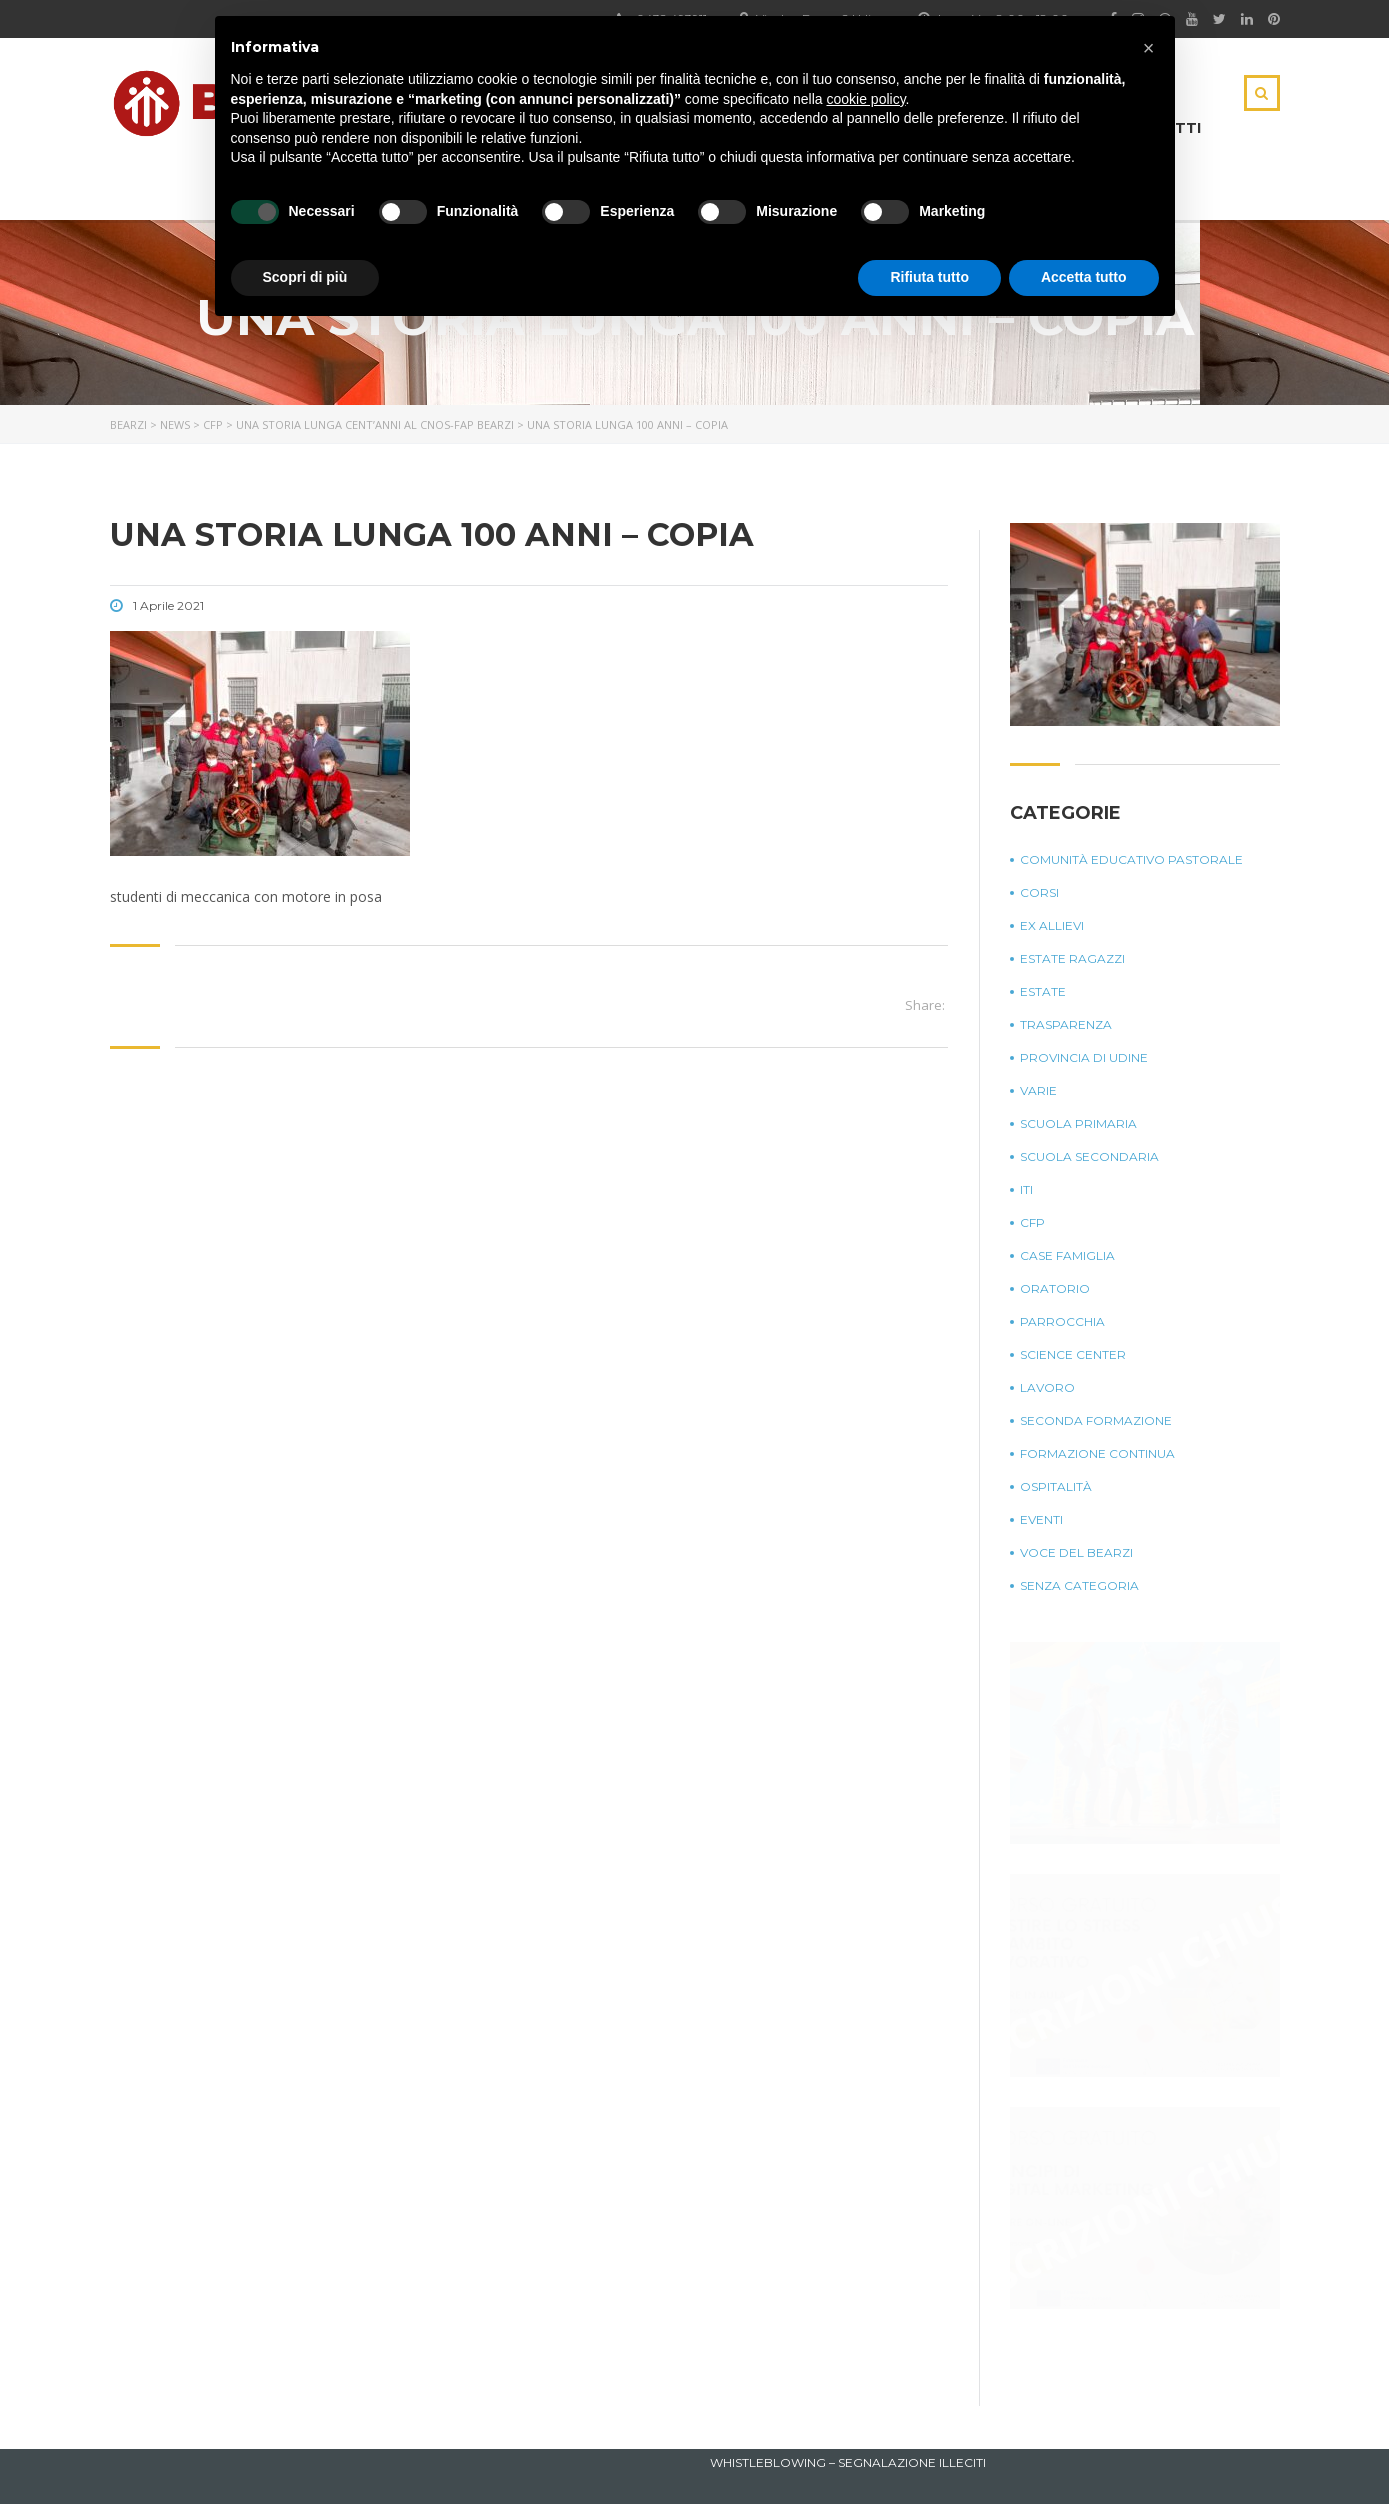  I want to click on Ex Allievi, so click(1052, 925).